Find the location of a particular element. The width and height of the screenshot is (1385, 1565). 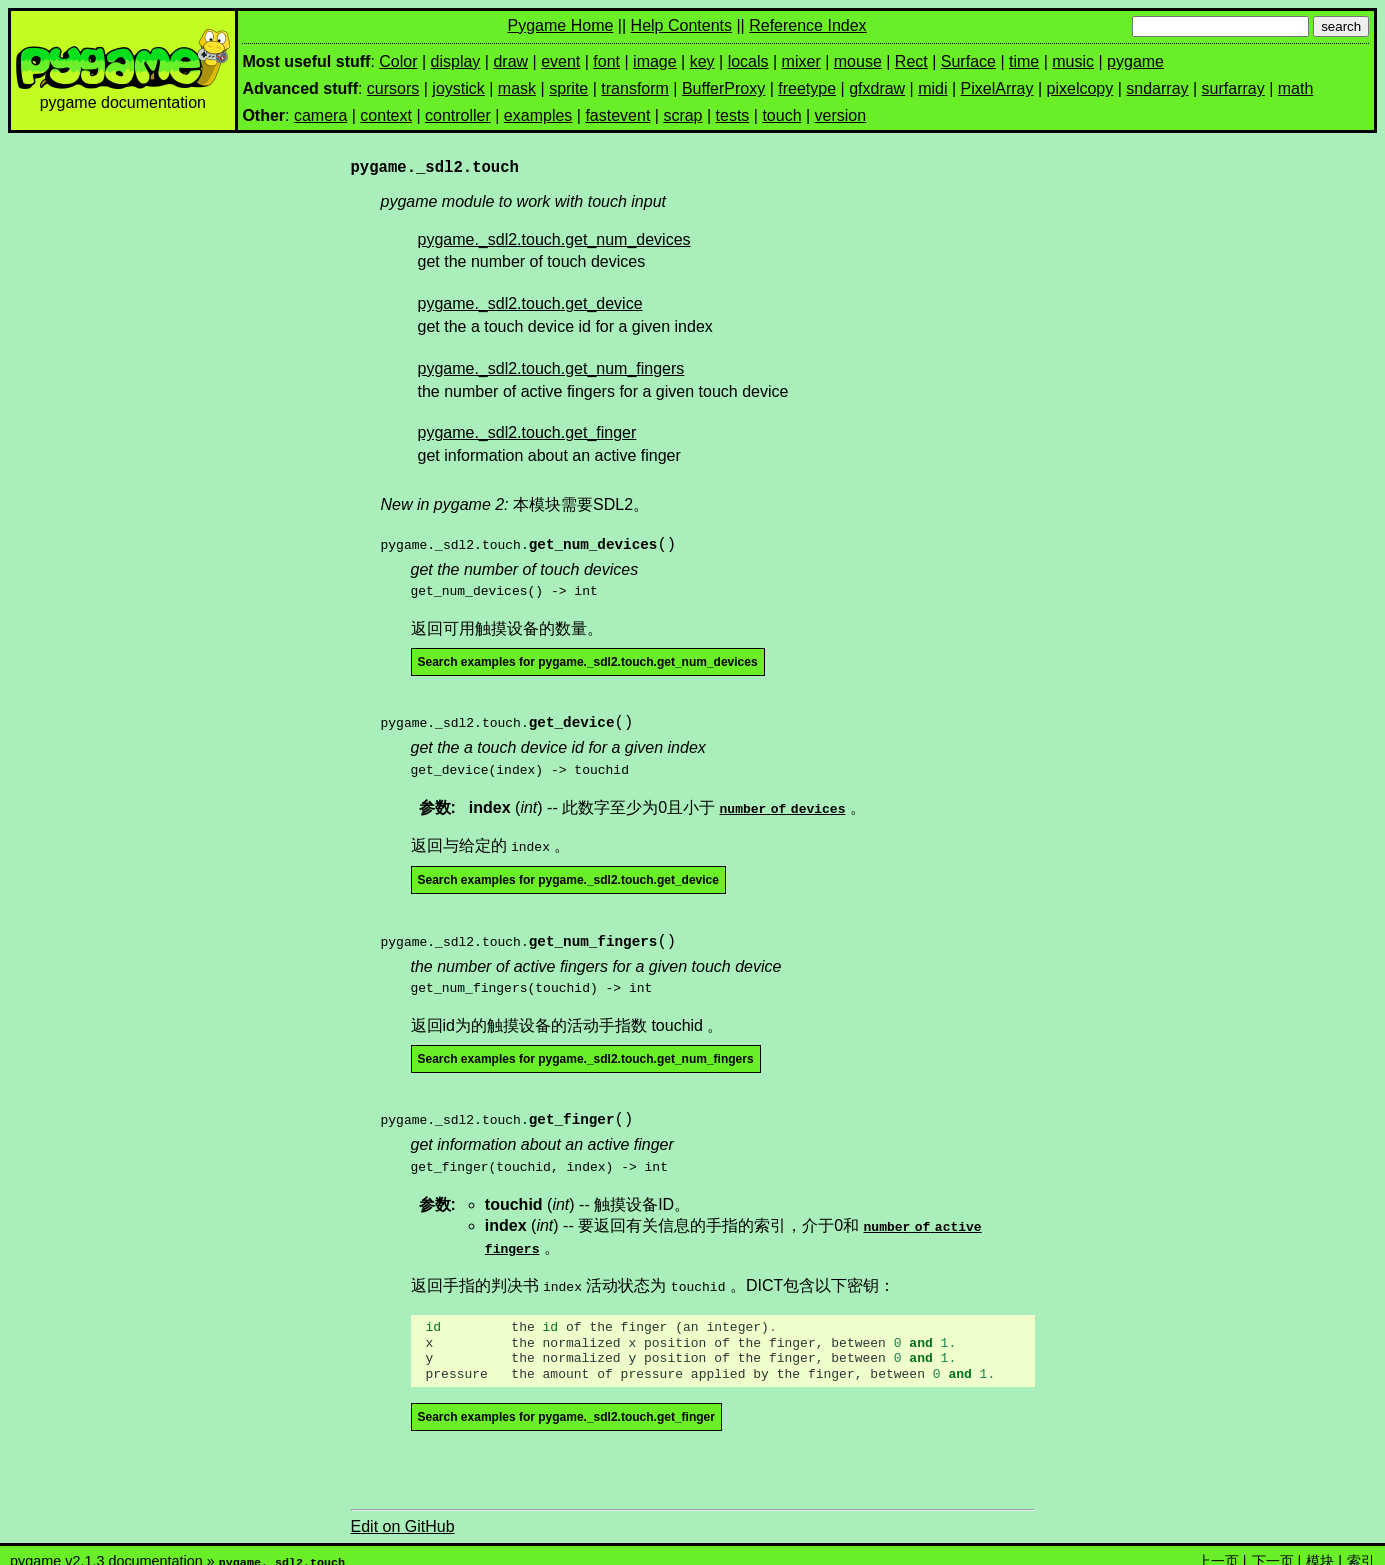

key is located at coordinates (702, 61).